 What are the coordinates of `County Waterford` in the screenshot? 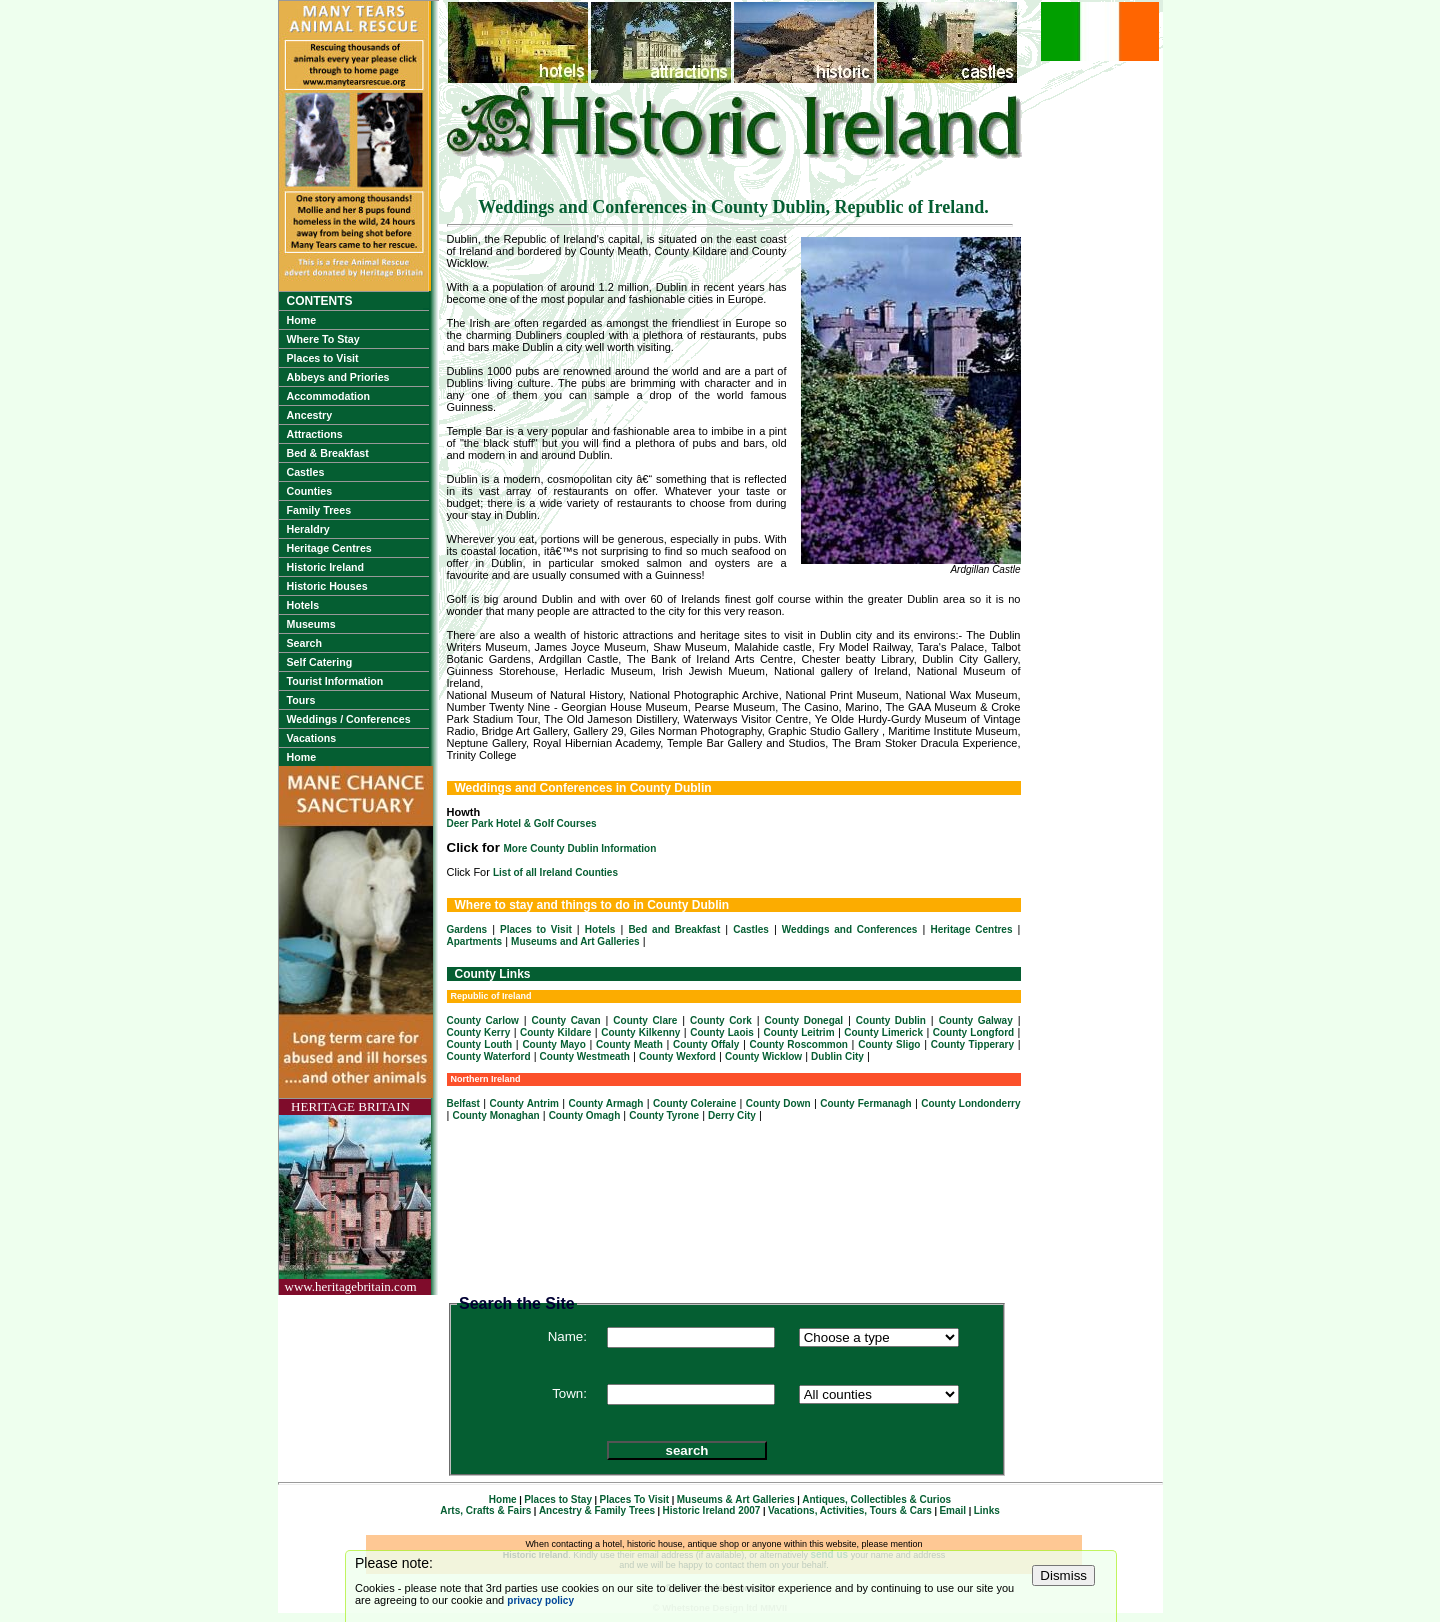 It's located at (489, 1056).